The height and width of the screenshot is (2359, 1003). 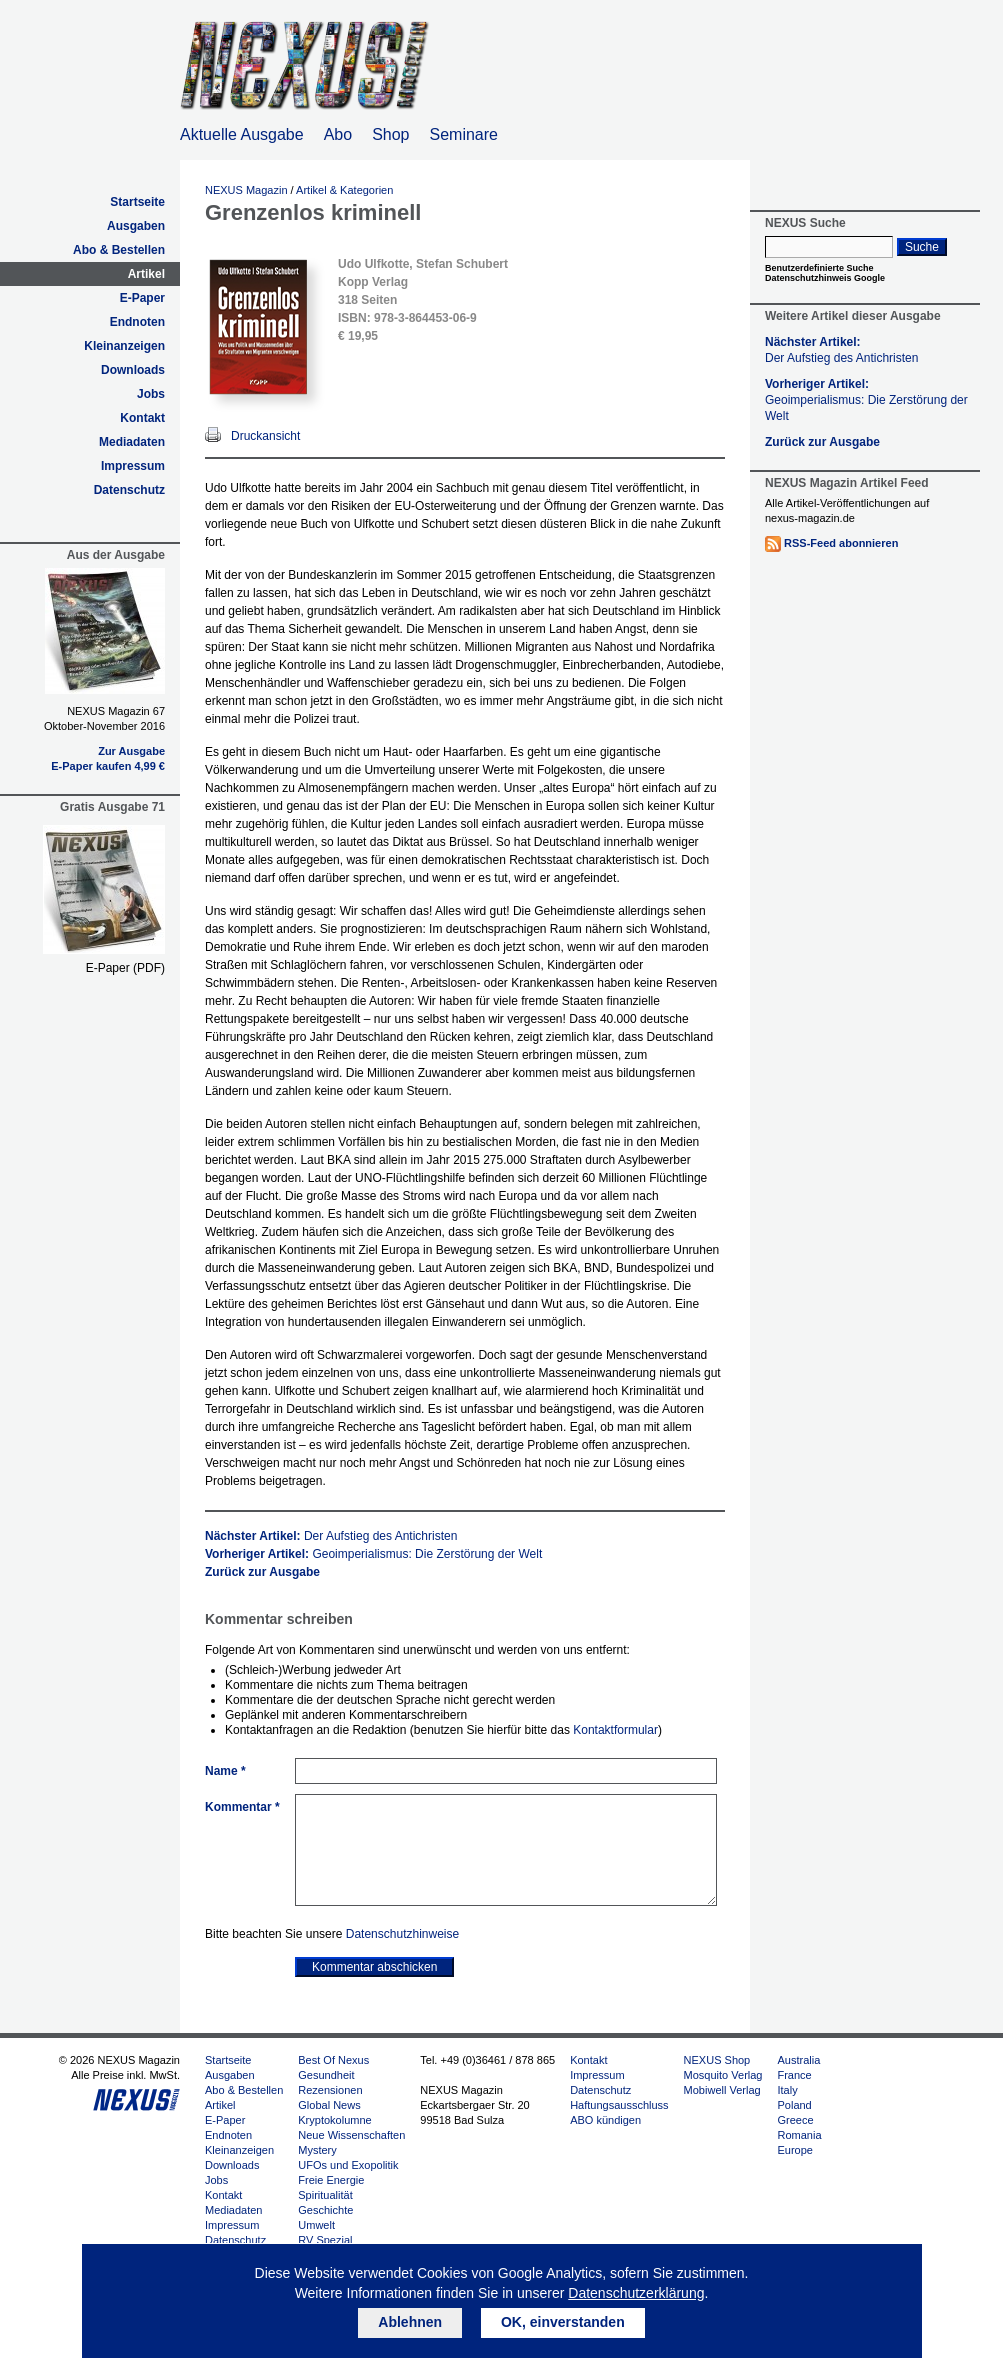 I want to click on Abo, so click(x=338, y=134).